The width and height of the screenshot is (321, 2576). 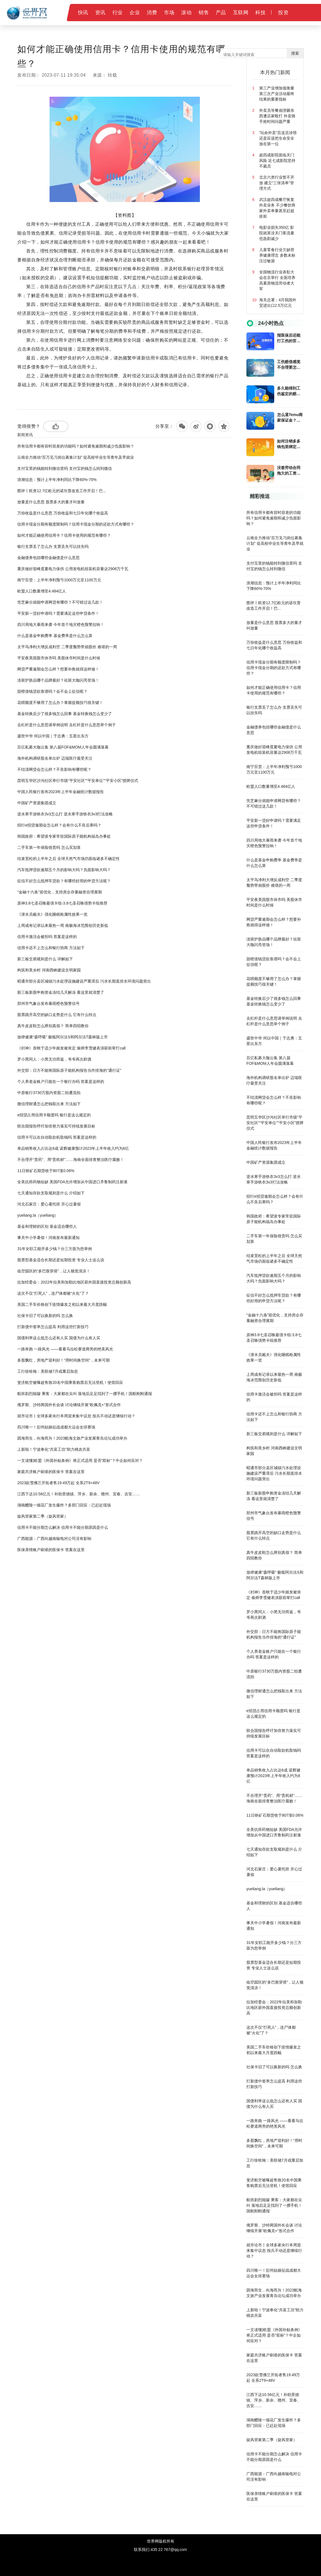 I want to click on 工伤赔偿感觉不合理要怎么解决?超过一年的工伤还能报吗?, so click(x=290, y=364).